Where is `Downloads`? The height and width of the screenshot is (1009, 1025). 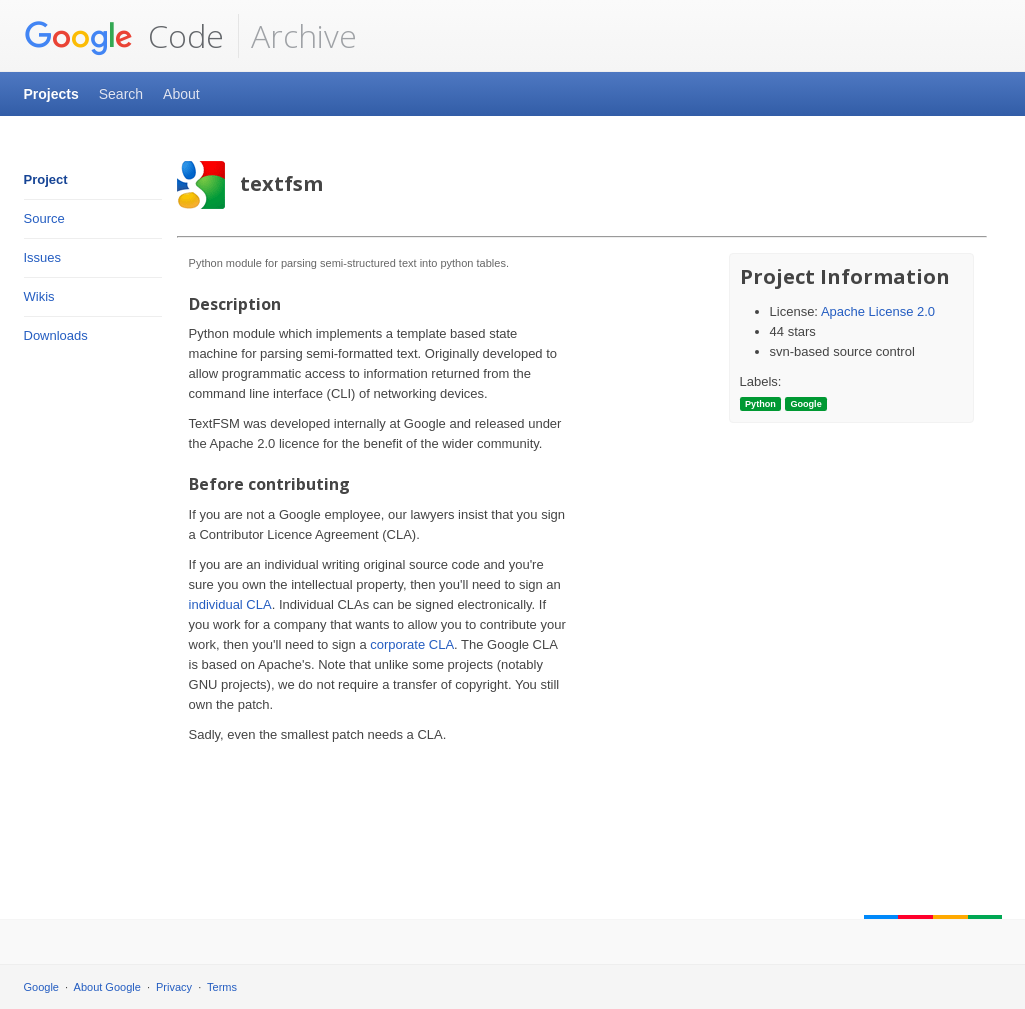
Downloads is located at coordinates (56, 335).